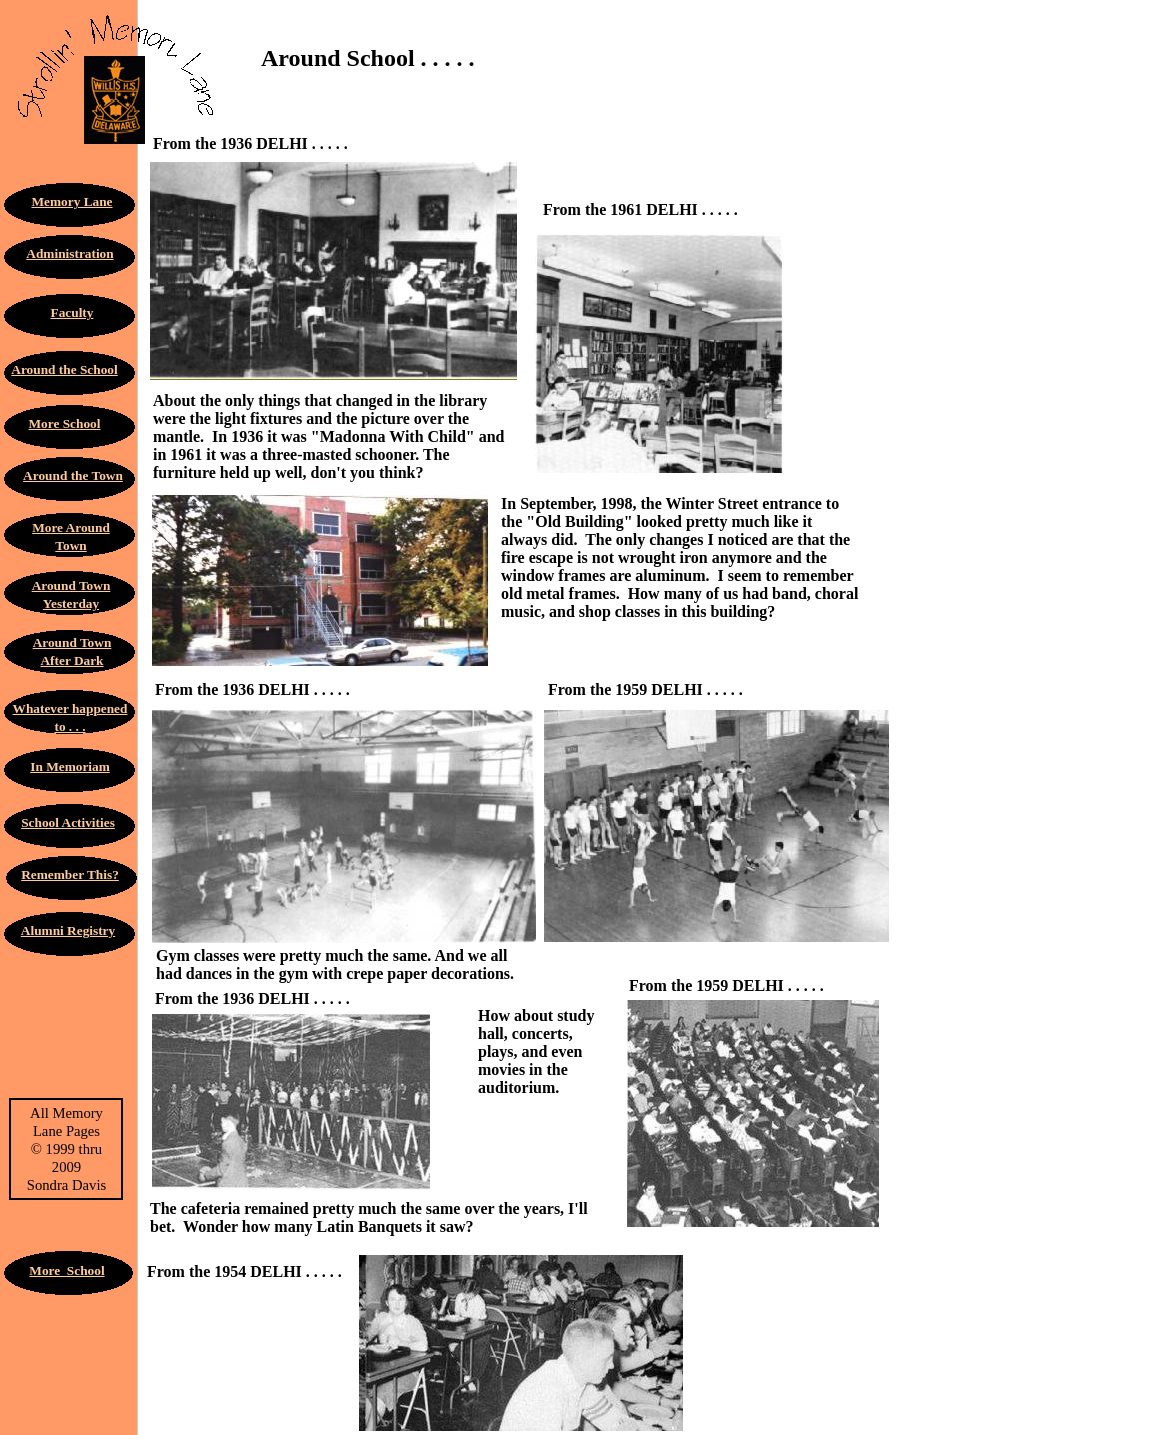  I want to click on Alumni Registry, so click(68, 930).